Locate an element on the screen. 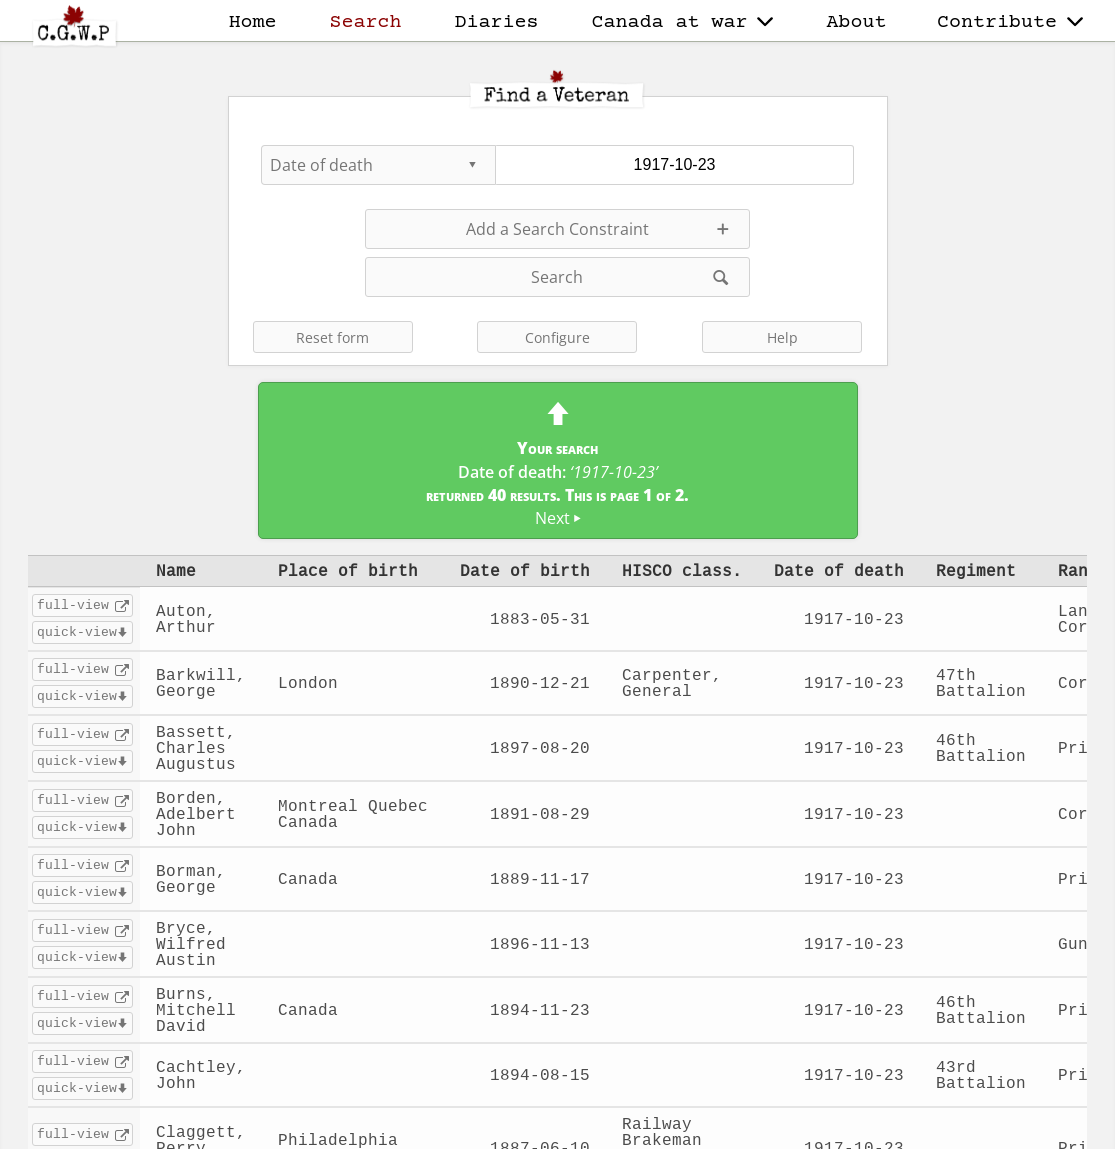 This screenshot has width=1115, height=1149. Configure is located at coordinates (557, 337).